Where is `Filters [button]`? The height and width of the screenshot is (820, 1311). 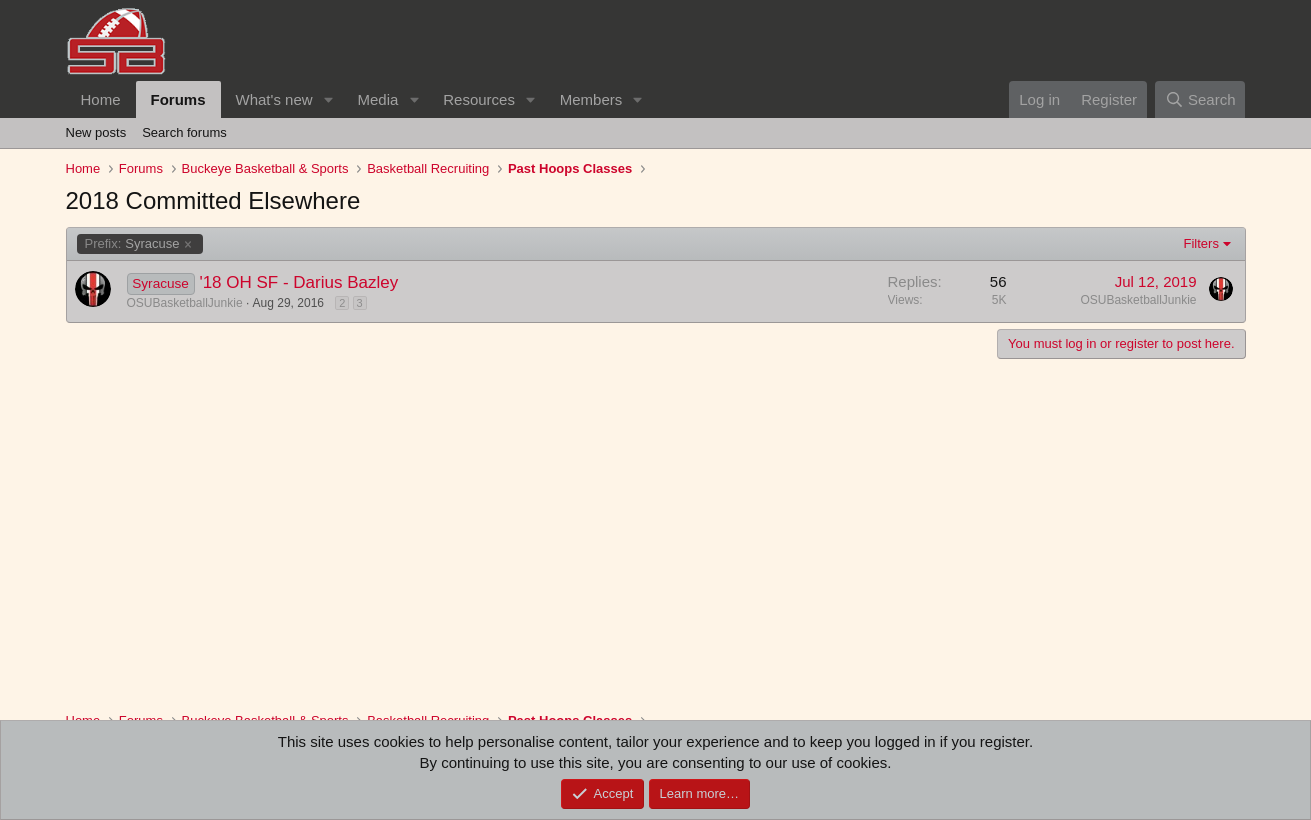 Filters [button] is located at coordinates (1201, 243).